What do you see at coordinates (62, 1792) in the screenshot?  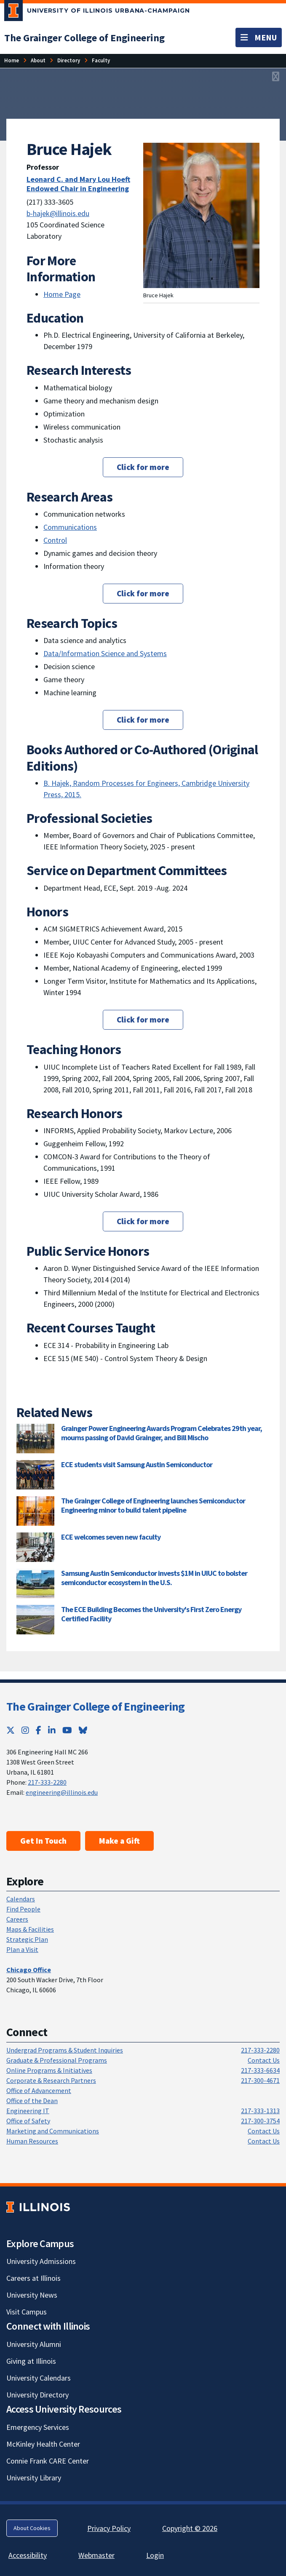 I see `engineering@illinois.edu` at bounding box center [62, 1792].